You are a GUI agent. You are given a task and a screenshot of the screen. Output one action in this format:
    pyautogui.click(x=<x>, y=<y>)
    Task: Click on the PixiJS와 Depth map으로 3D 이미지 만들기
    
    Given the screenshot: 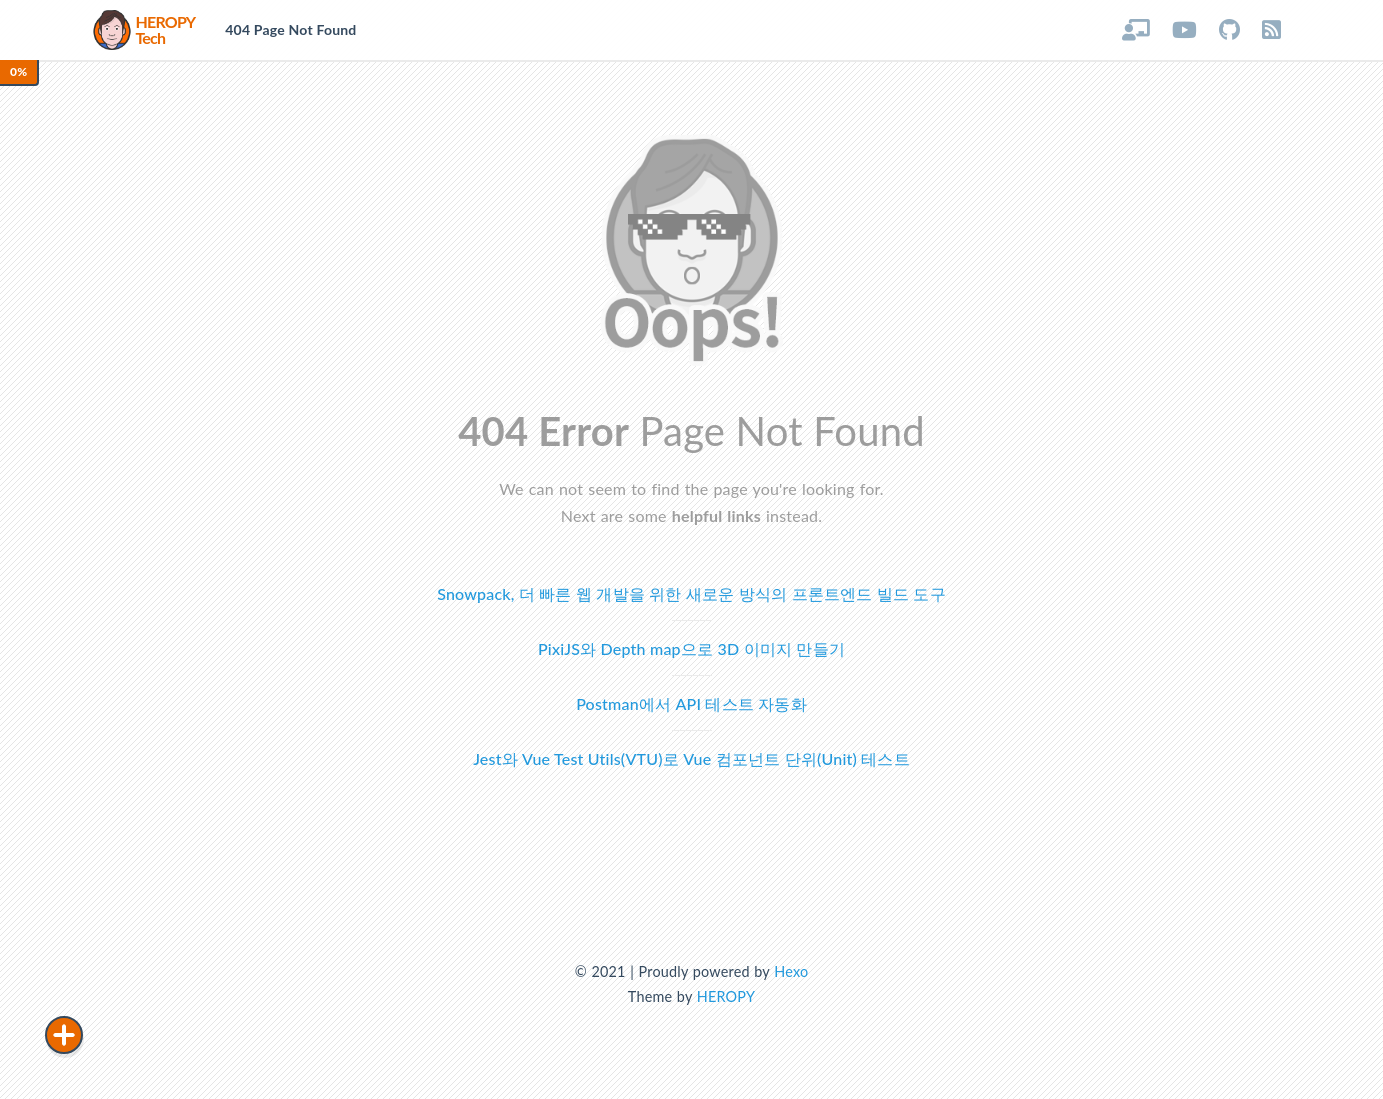 What is the action you would take?
    pyautogui.click(x=691, y=648)
    